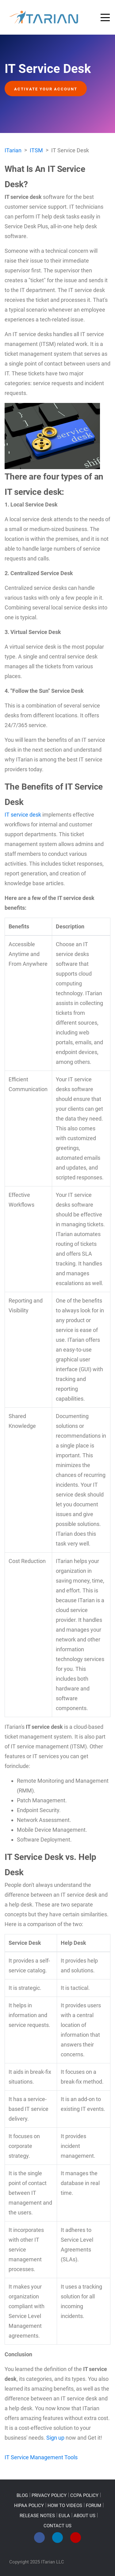  What do you see at coordinates (105, 17) in the screenshot?
I see `[Toggle navigation]` at bounding box center [105, 17].